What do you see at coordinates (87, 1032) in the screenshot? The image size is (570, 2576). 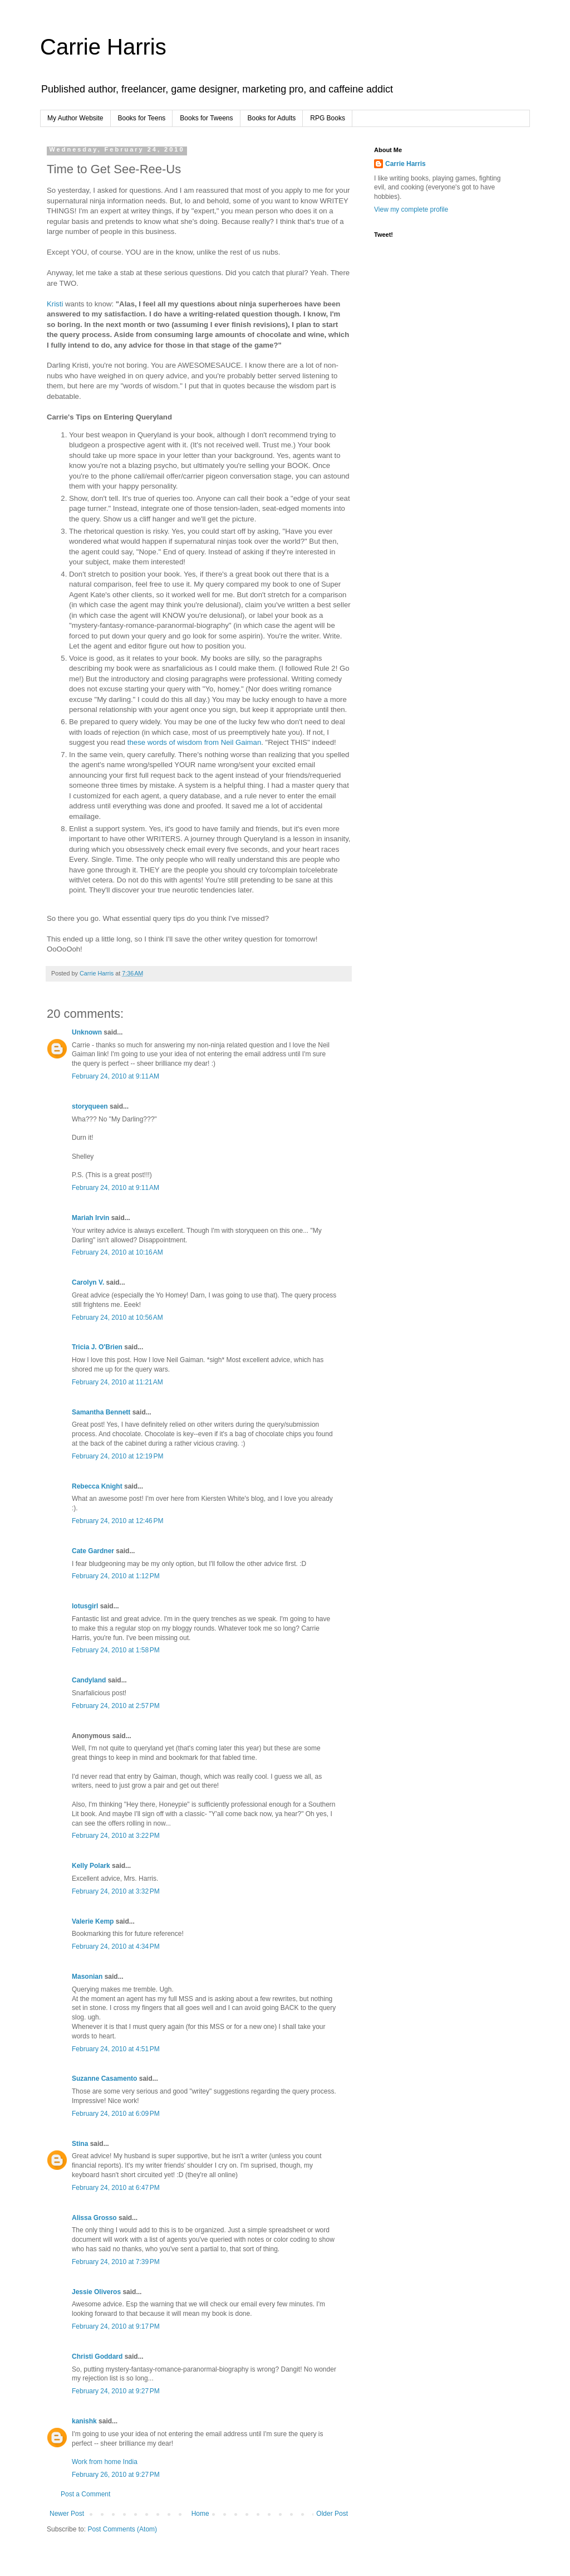 I see `Unknown` at bounding box center [87, 1032].